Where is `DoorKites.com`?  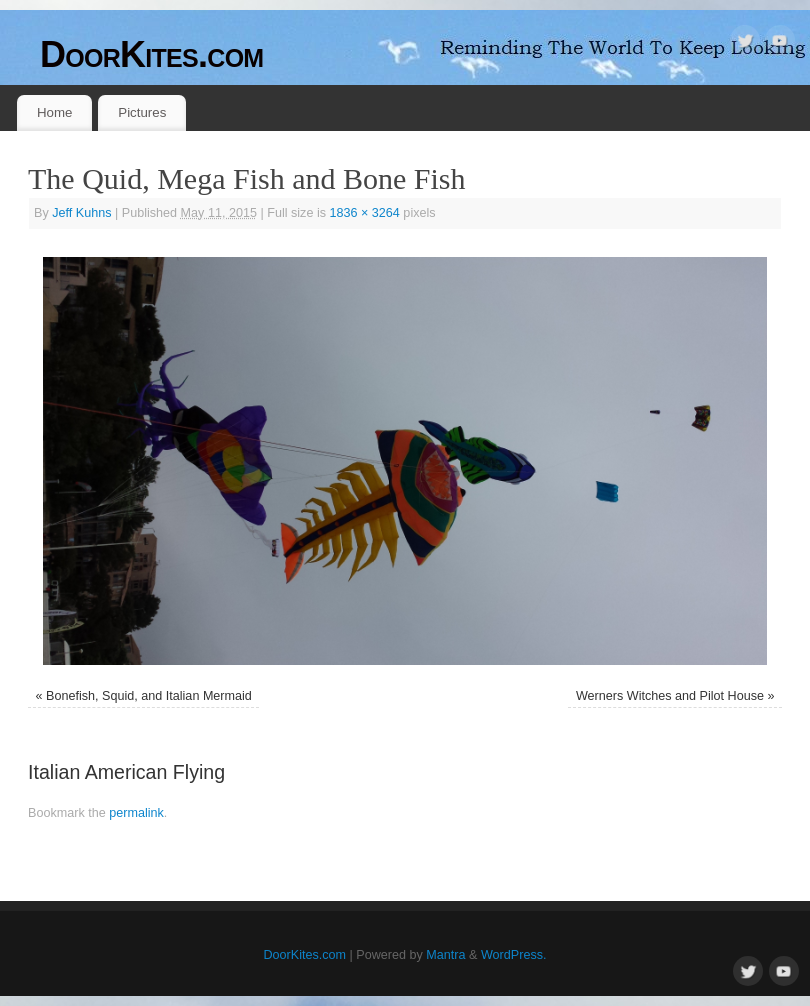 DoorKites.com is located at coordinates (151, 54).